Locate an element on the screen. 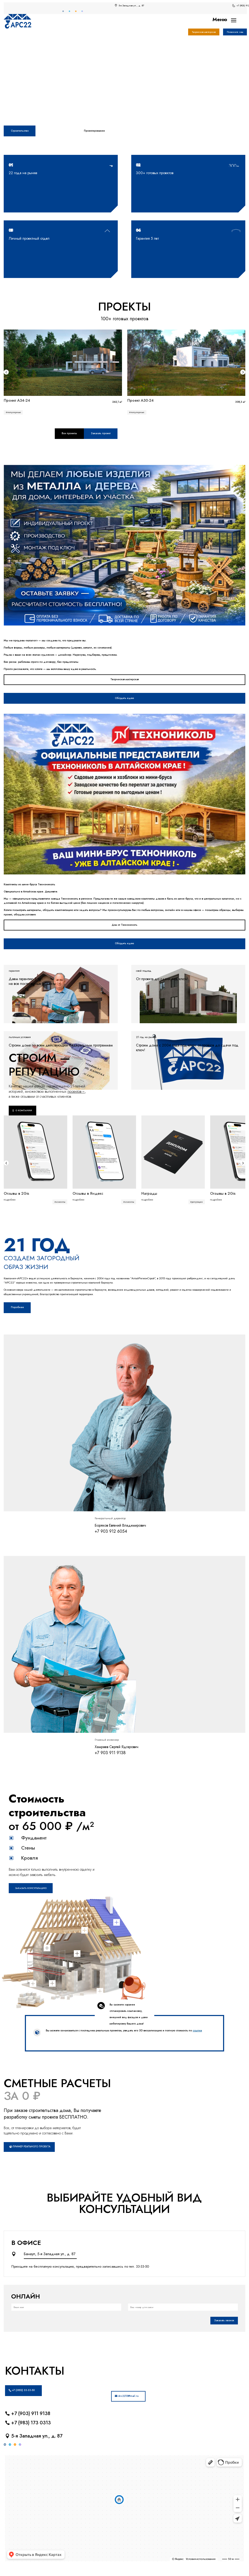 The height and width of the screenshot is (2576, 249). +7 (903) 911 9138 is located at coordinates (30, 2413).